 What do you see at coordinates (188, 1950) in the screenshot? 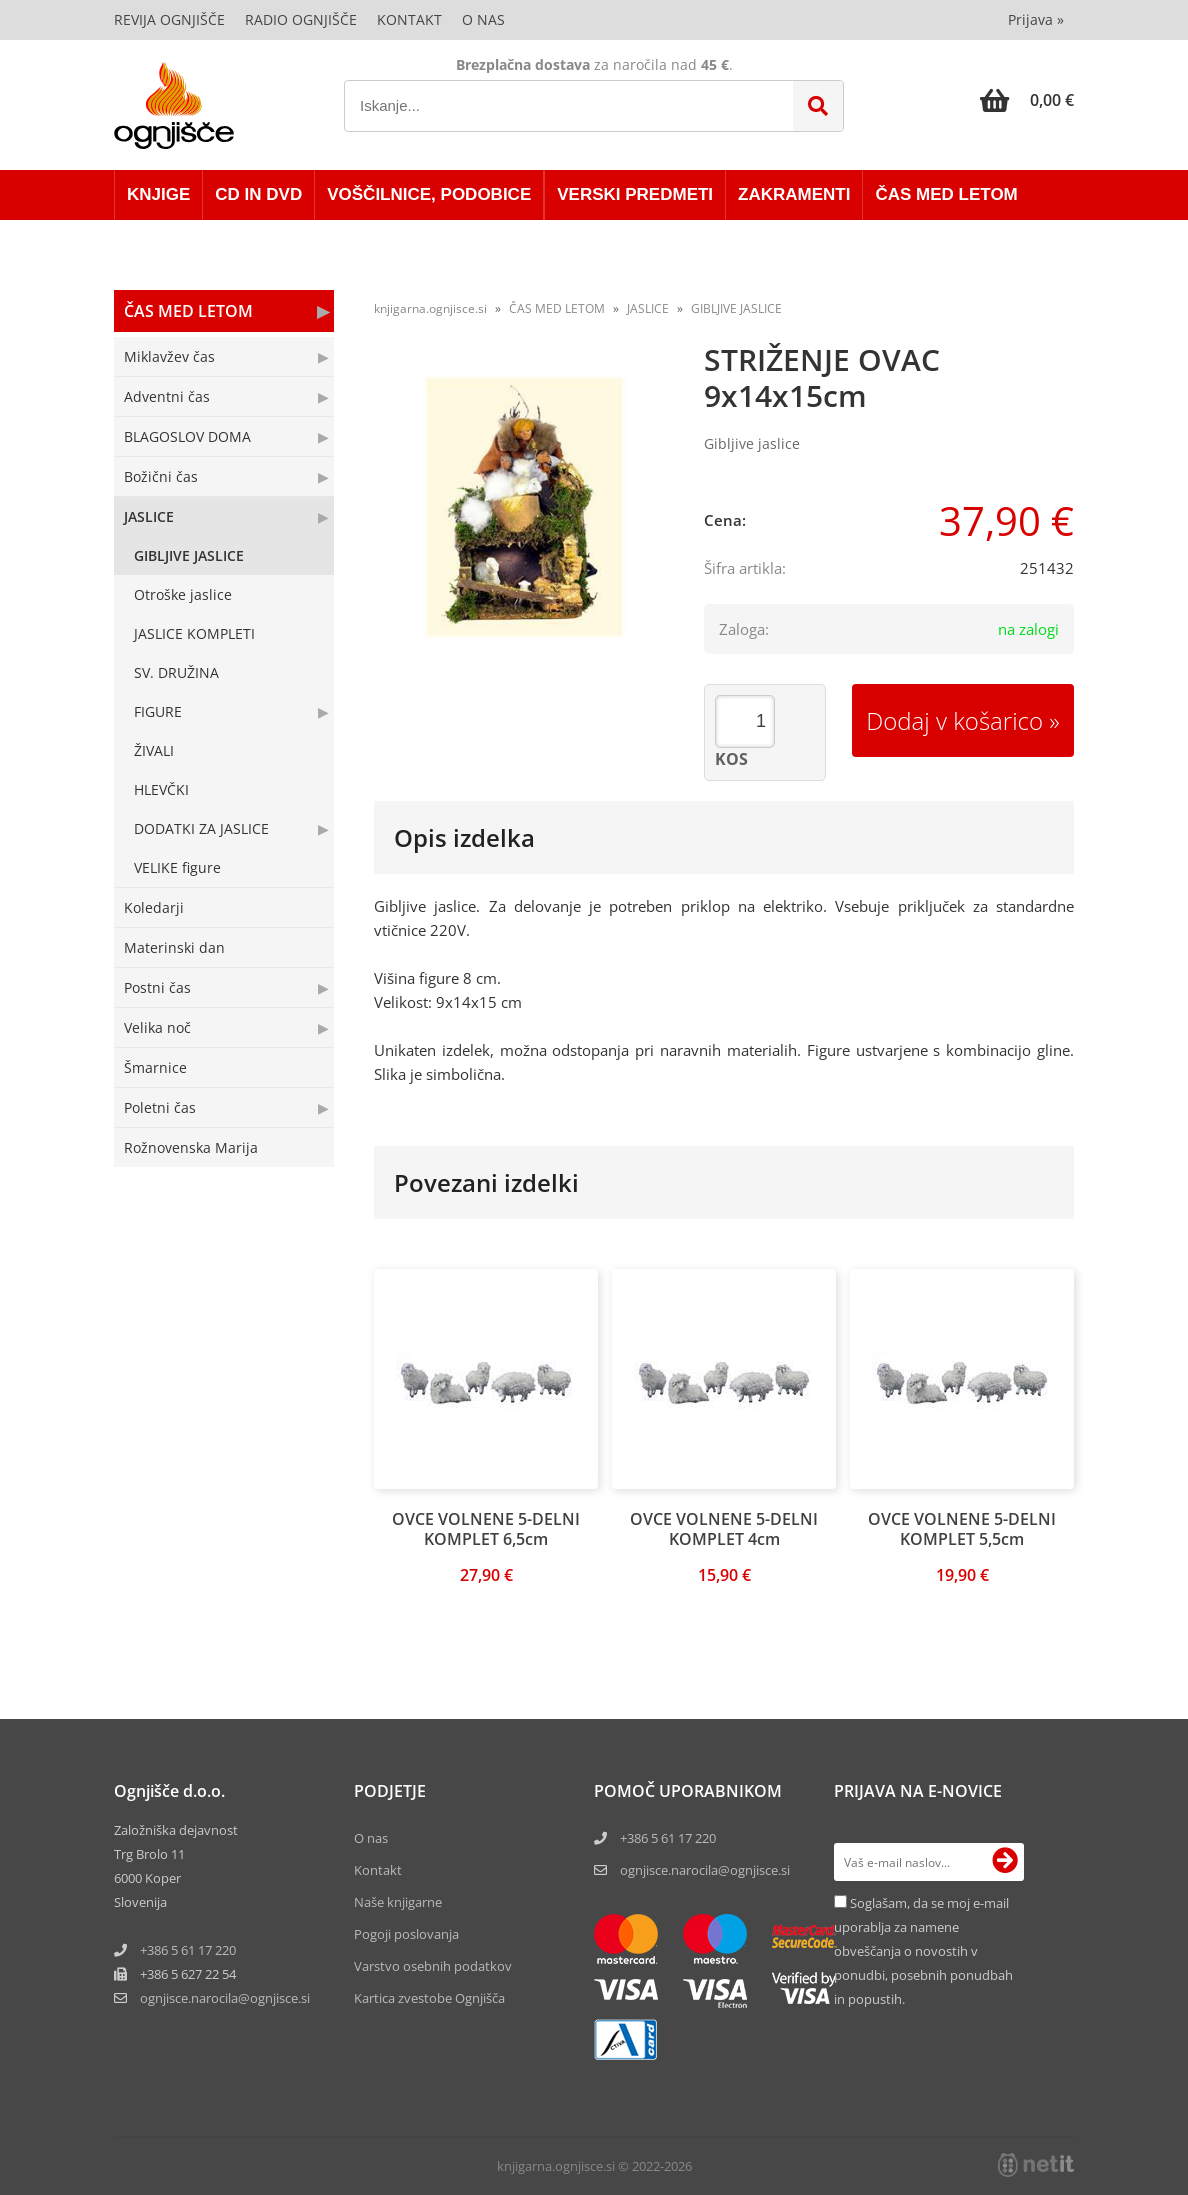
I see `+386 5 61 17 220` at bounding box center [188, 1950].